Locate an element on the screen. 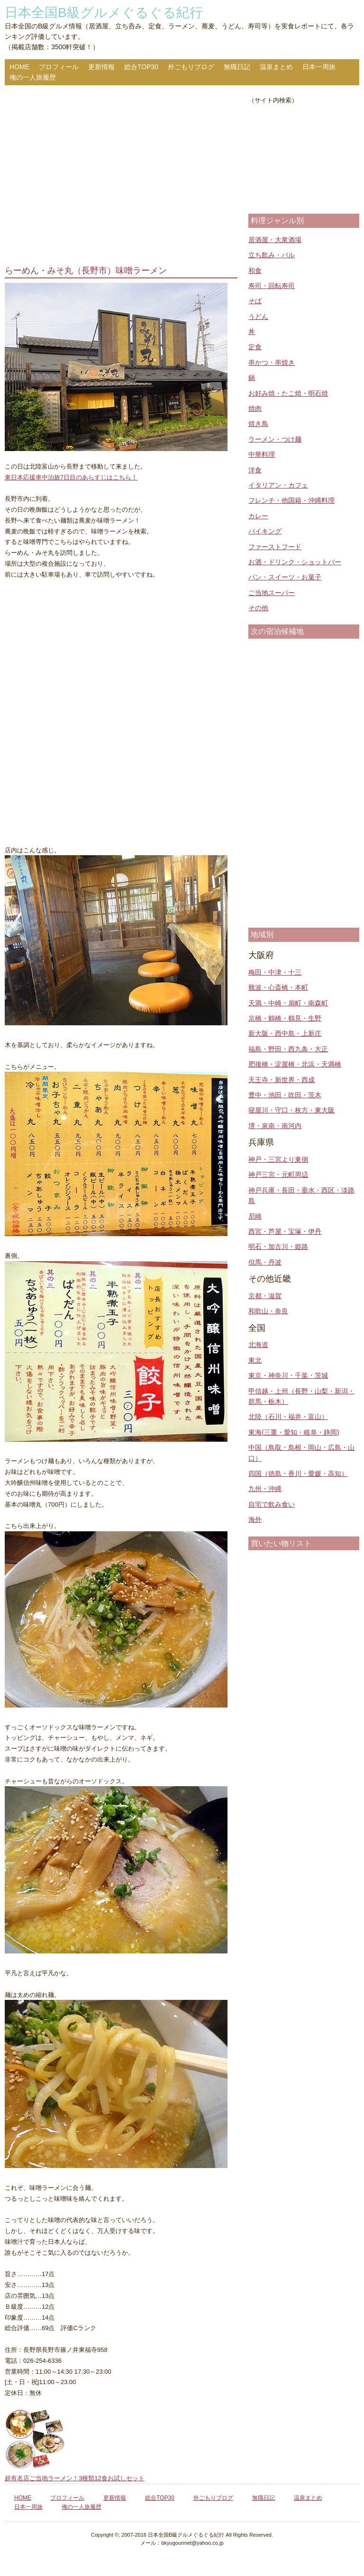  天満・中崎・扇町・南森町 is located at coordinates (288, 1003).